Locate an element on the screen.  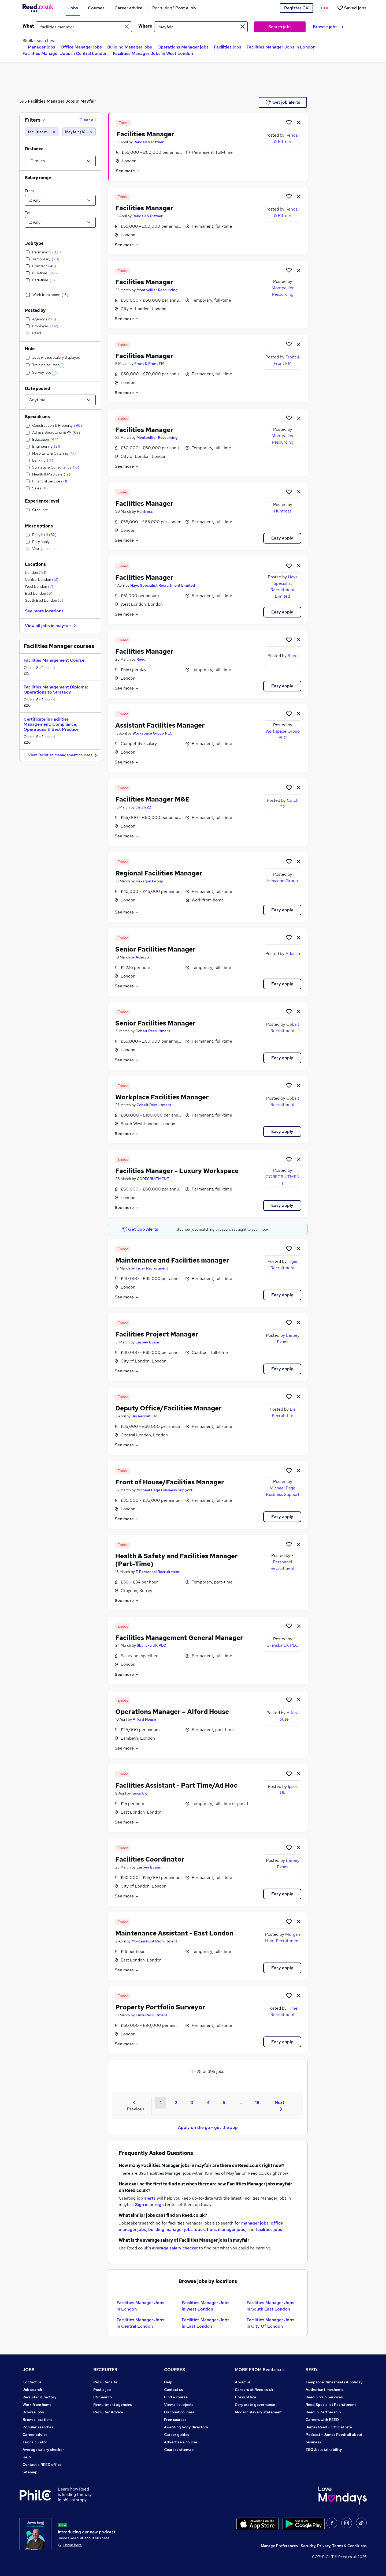
operations manager jobs is located at coordinates (220, 2229).